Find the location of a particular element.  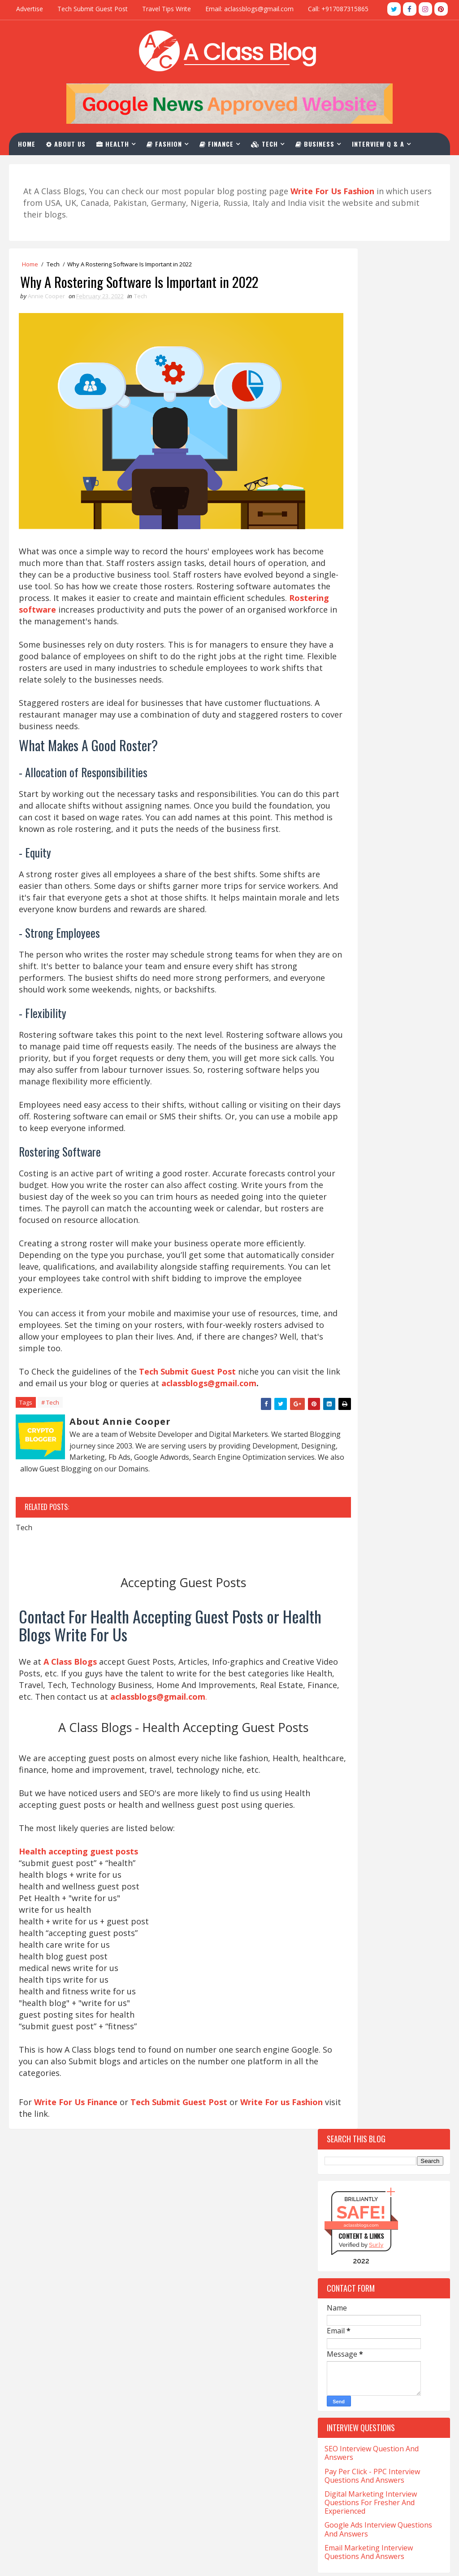

Write For Us Business is located at coordinates (198, 2382).